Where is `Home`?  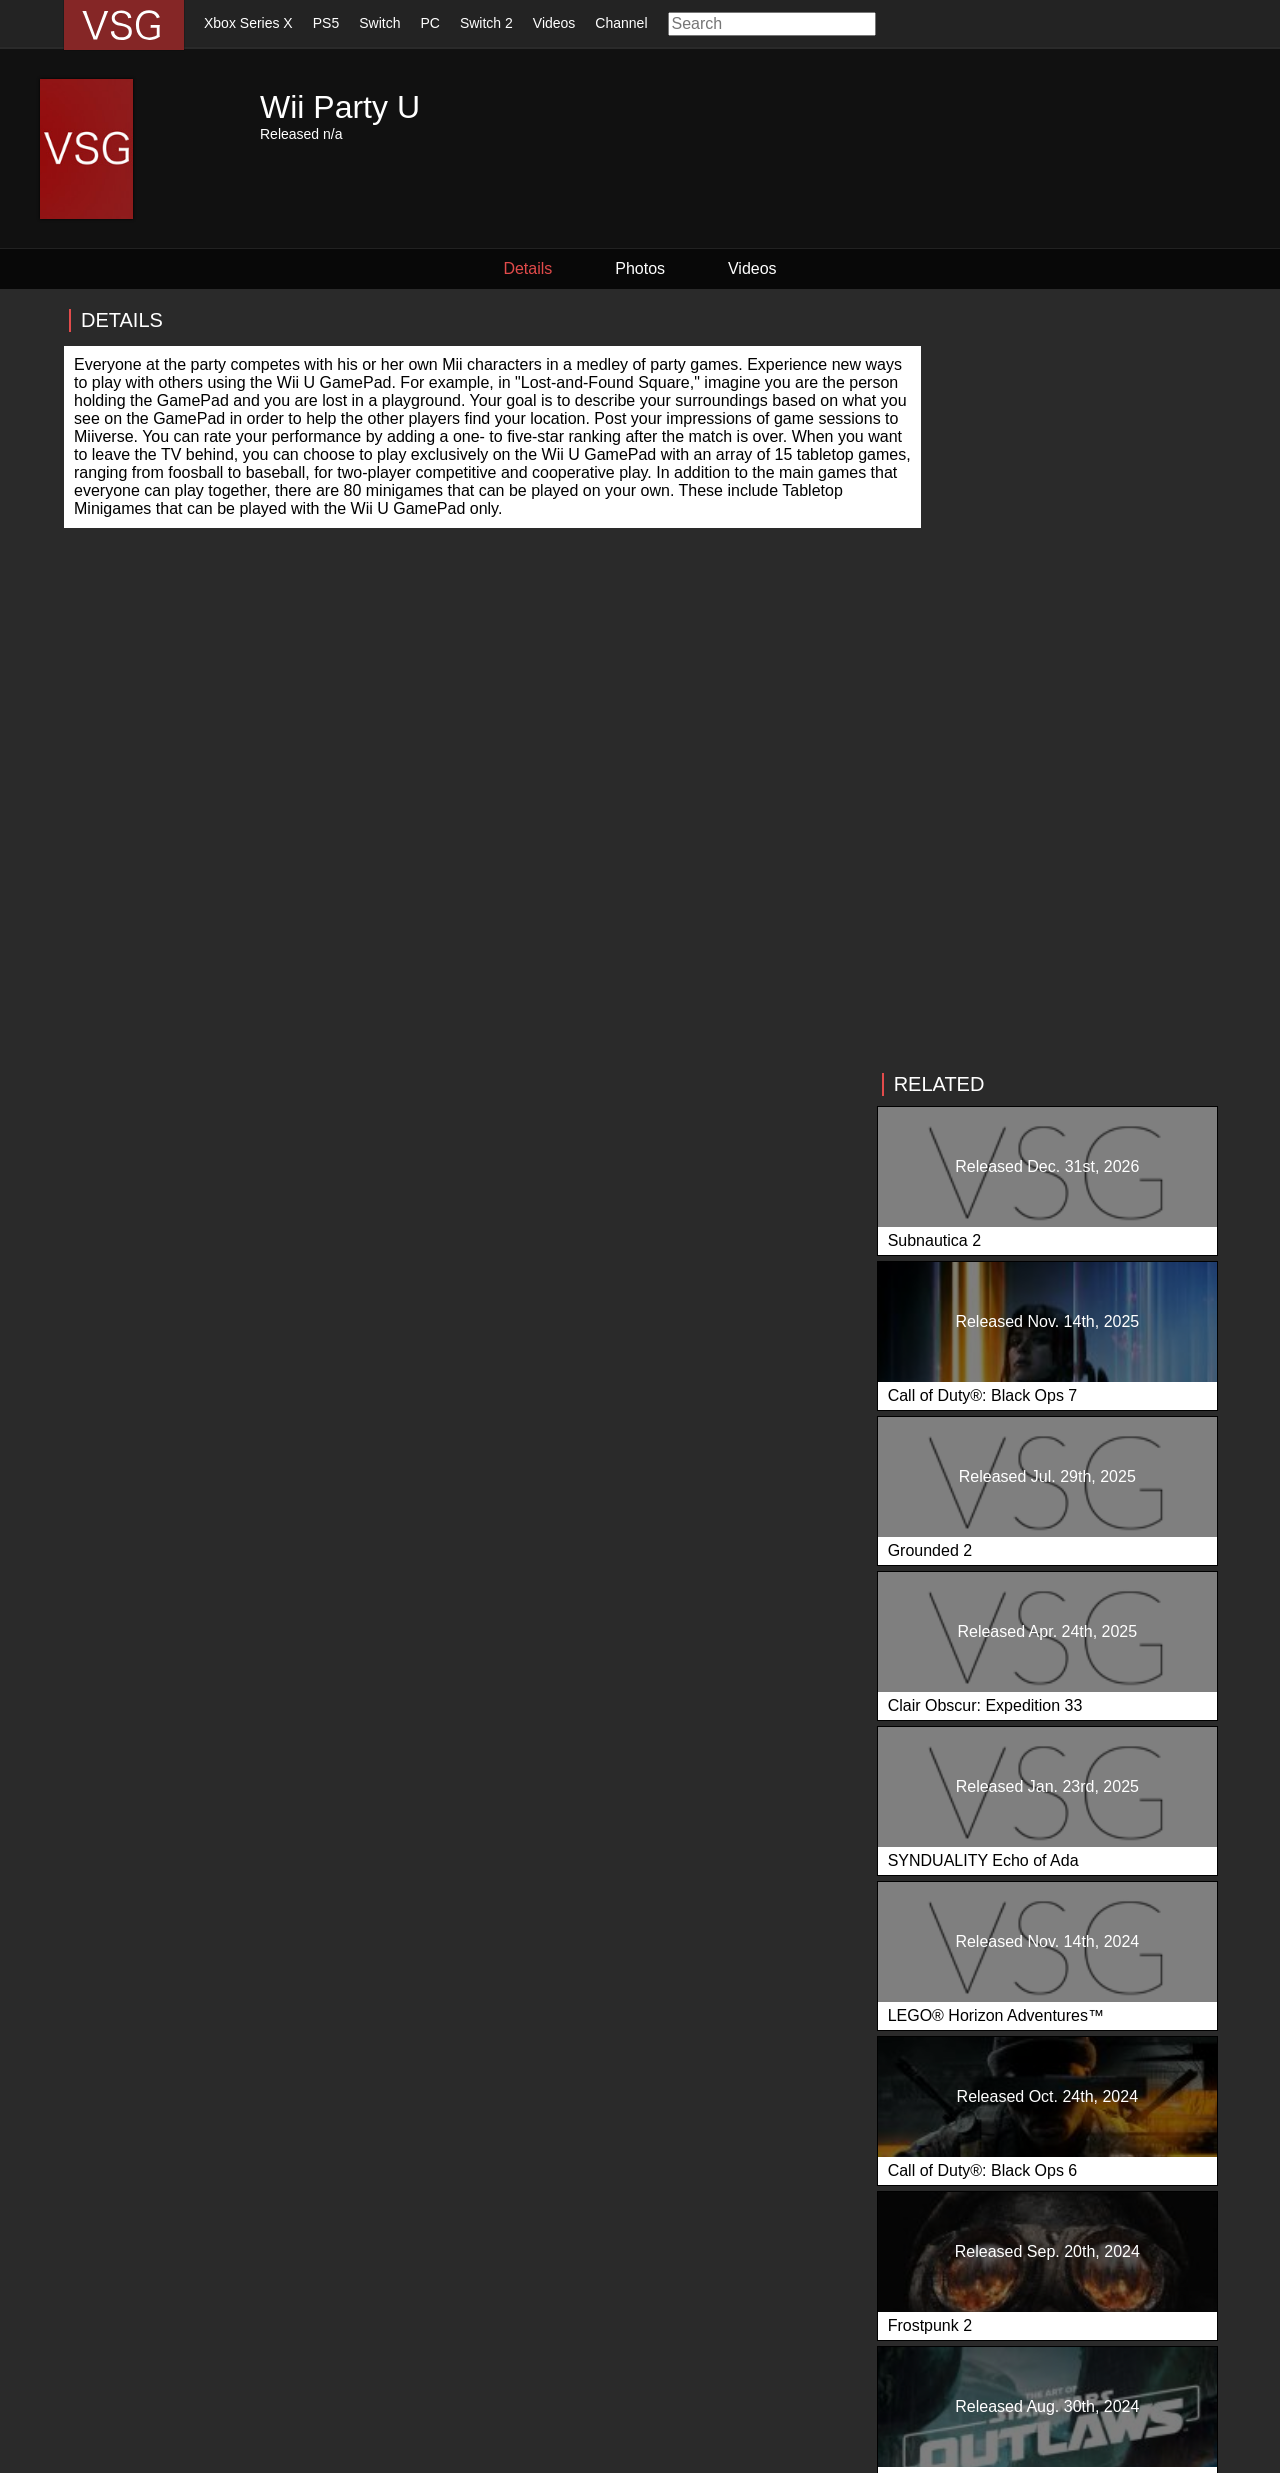 Home is located at coordinates (85, 2370).